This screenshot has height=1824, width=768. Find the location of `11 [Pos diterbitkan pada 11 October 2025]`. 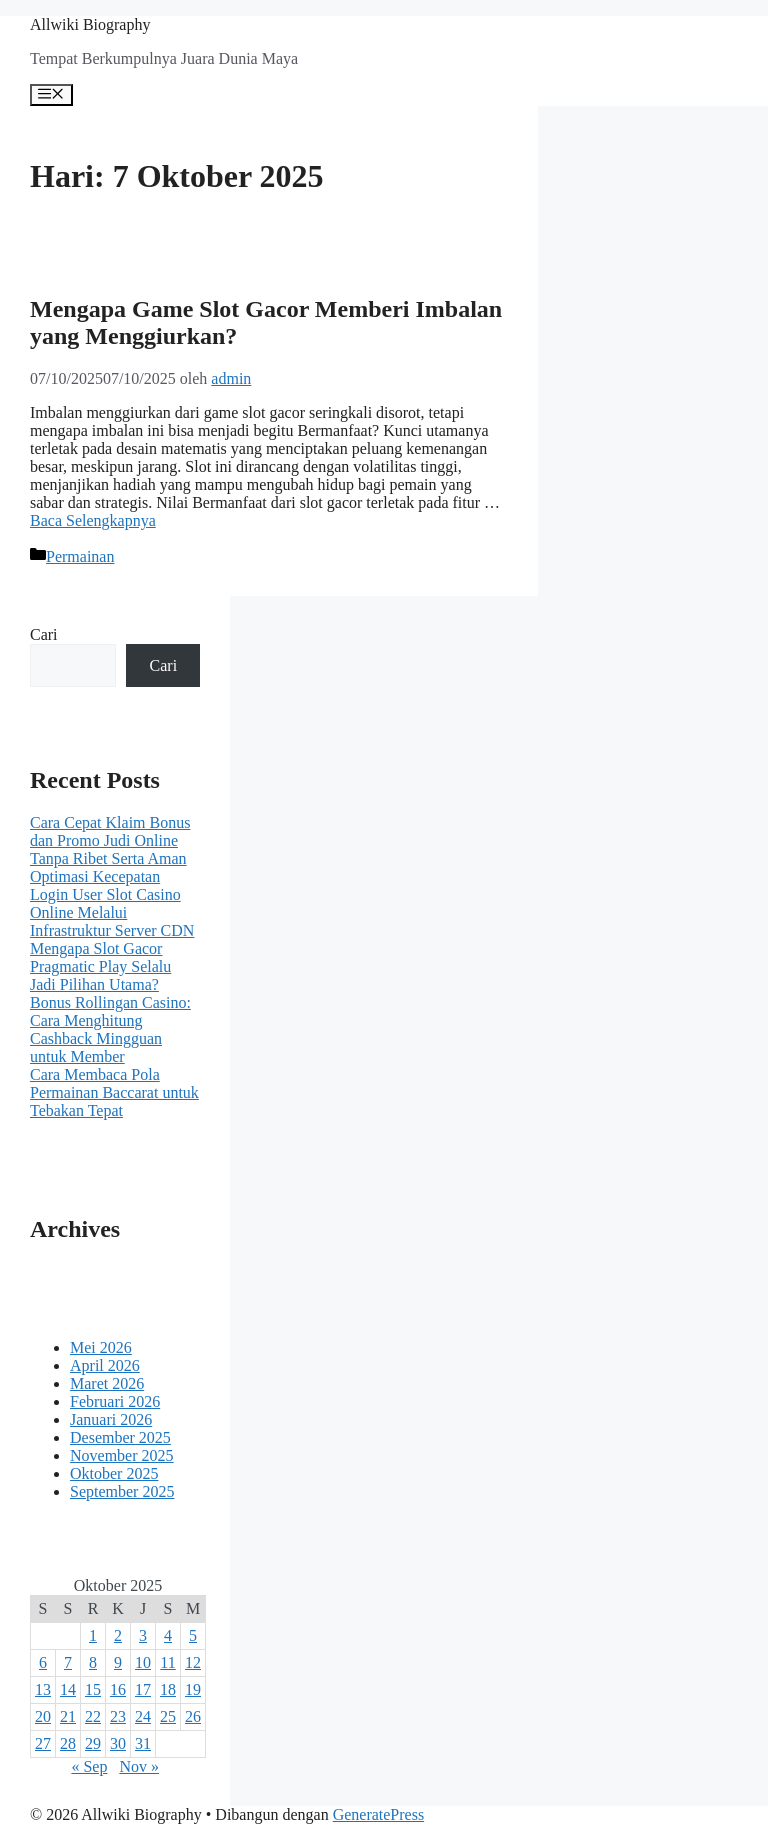

11 [Pos diterbitkan pada 11 October 2025] is located at coordinates (167, 1662).